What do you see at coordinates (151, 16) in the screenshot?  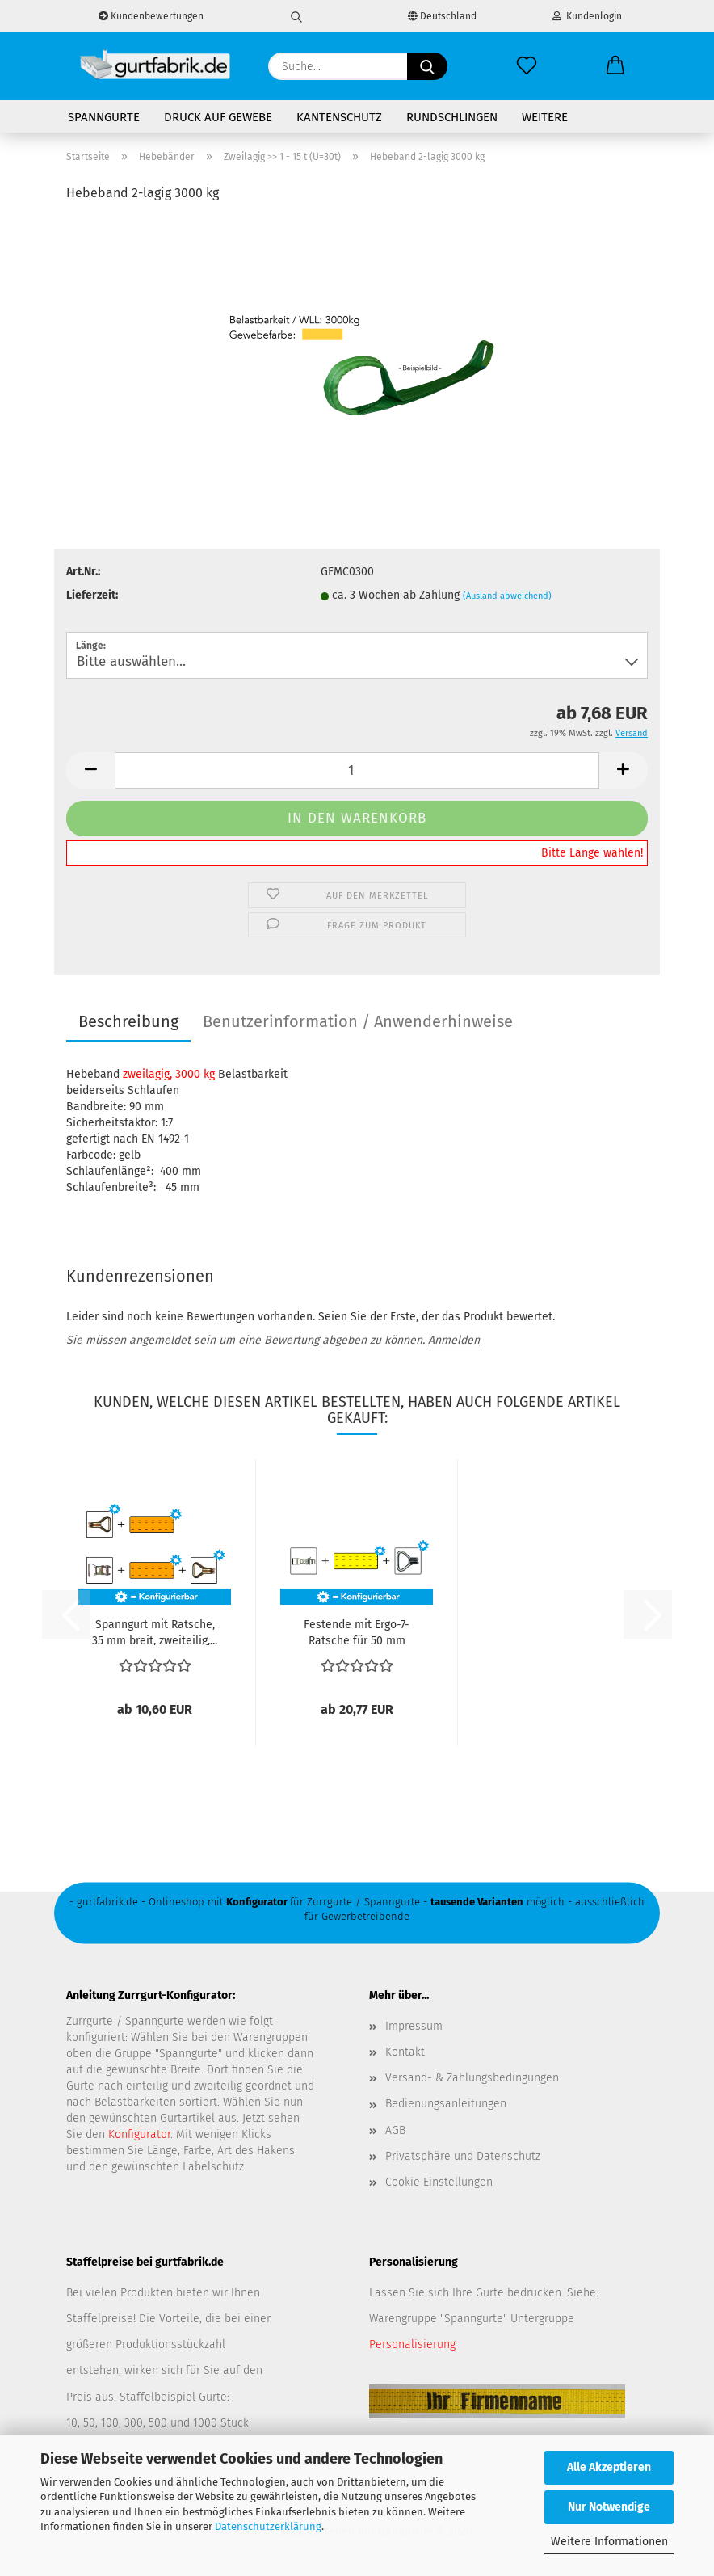 I see `Kundenbewertungen` at bounding box center [151, 16].